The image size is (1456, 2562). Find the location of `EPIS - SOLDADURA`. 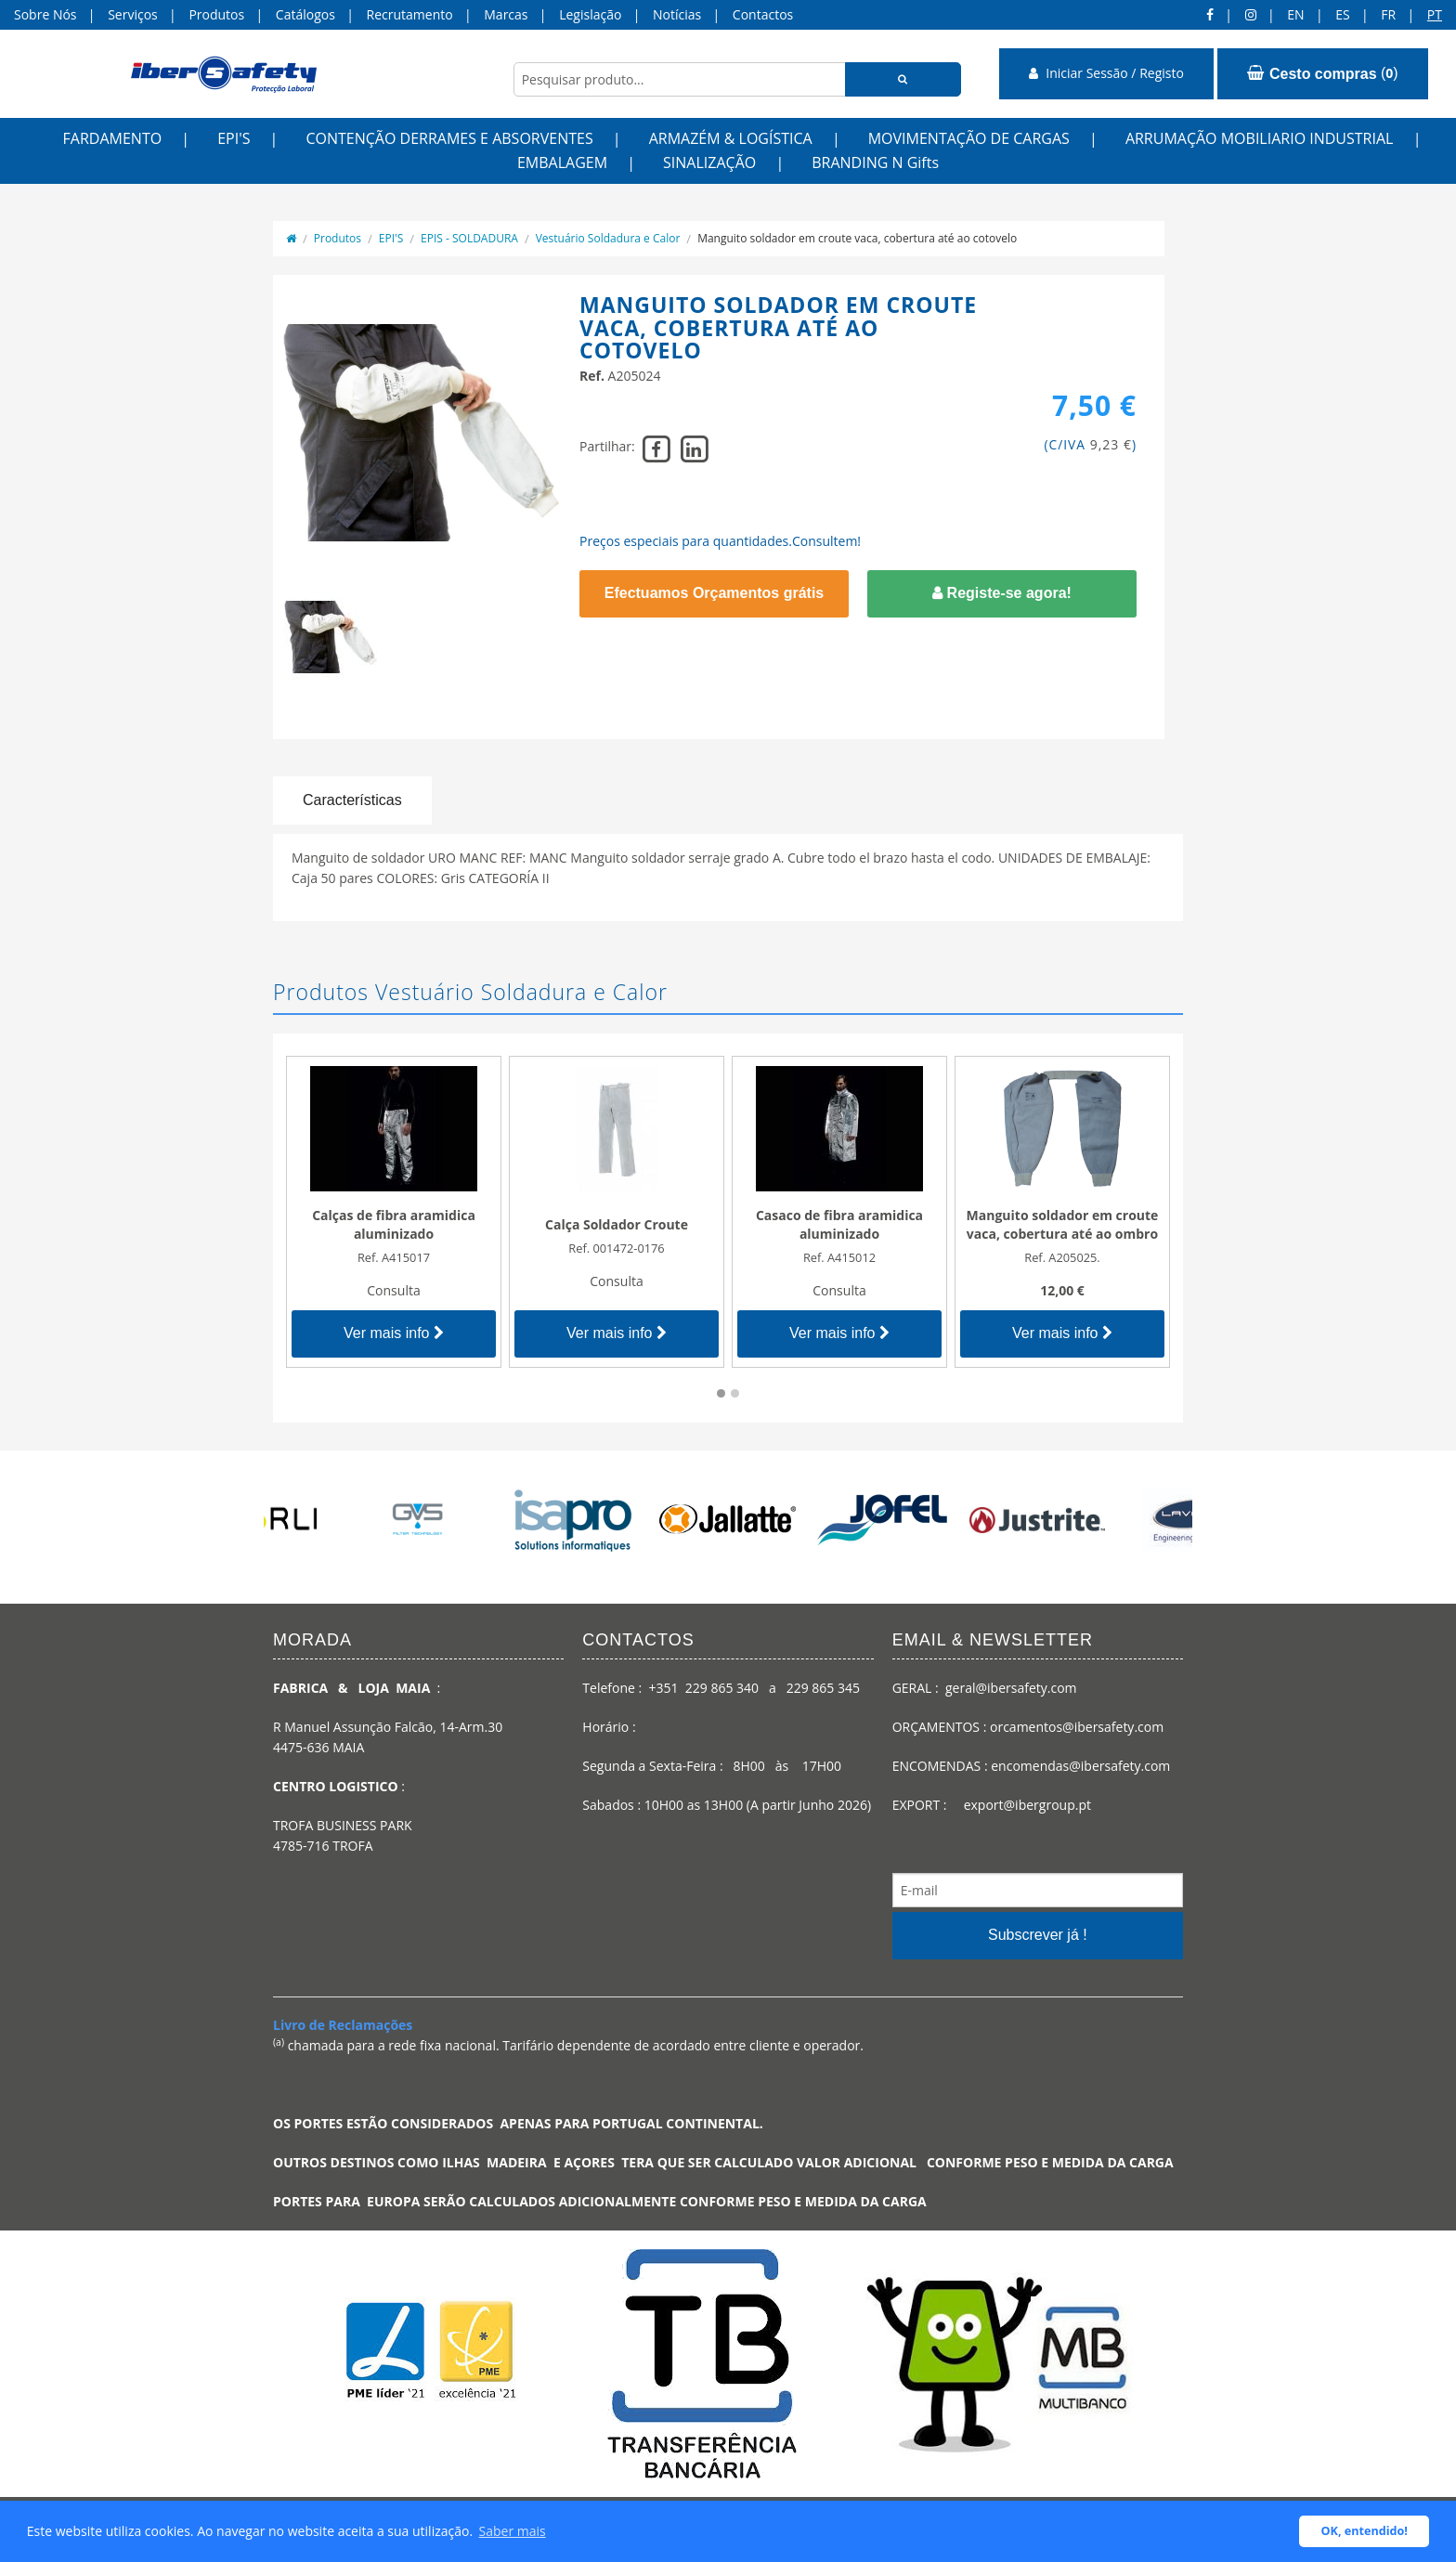

EPIS - SOLDADURA is located at coordinates (469, 238).